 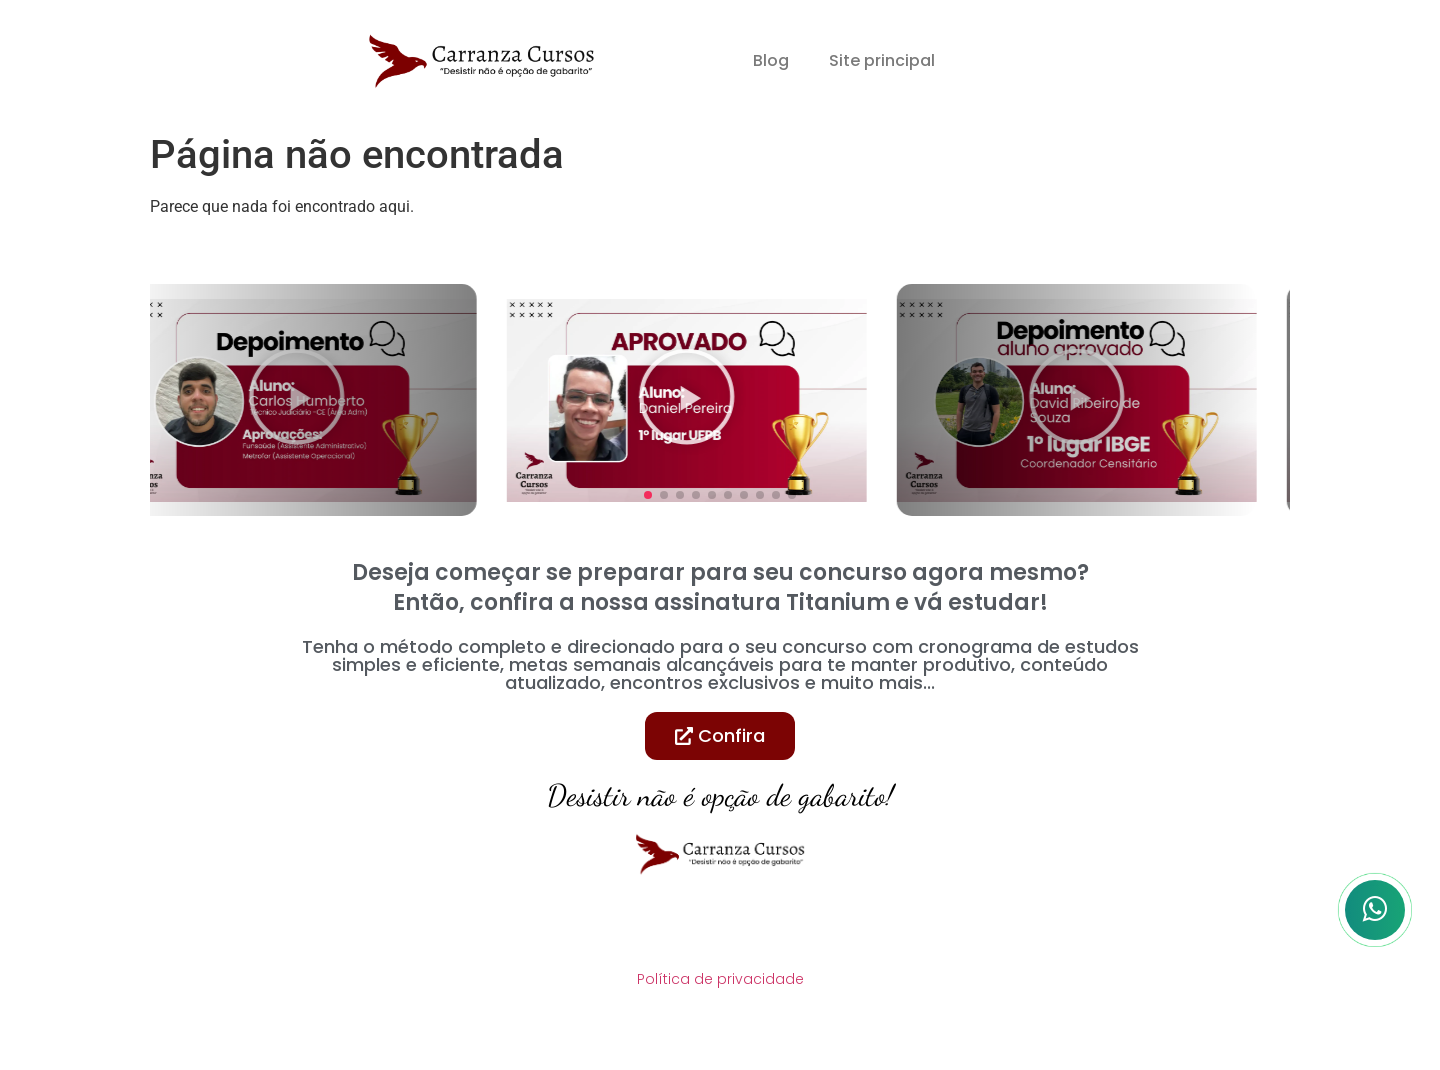 I want to click on Blog, so click(x=771, y=60).